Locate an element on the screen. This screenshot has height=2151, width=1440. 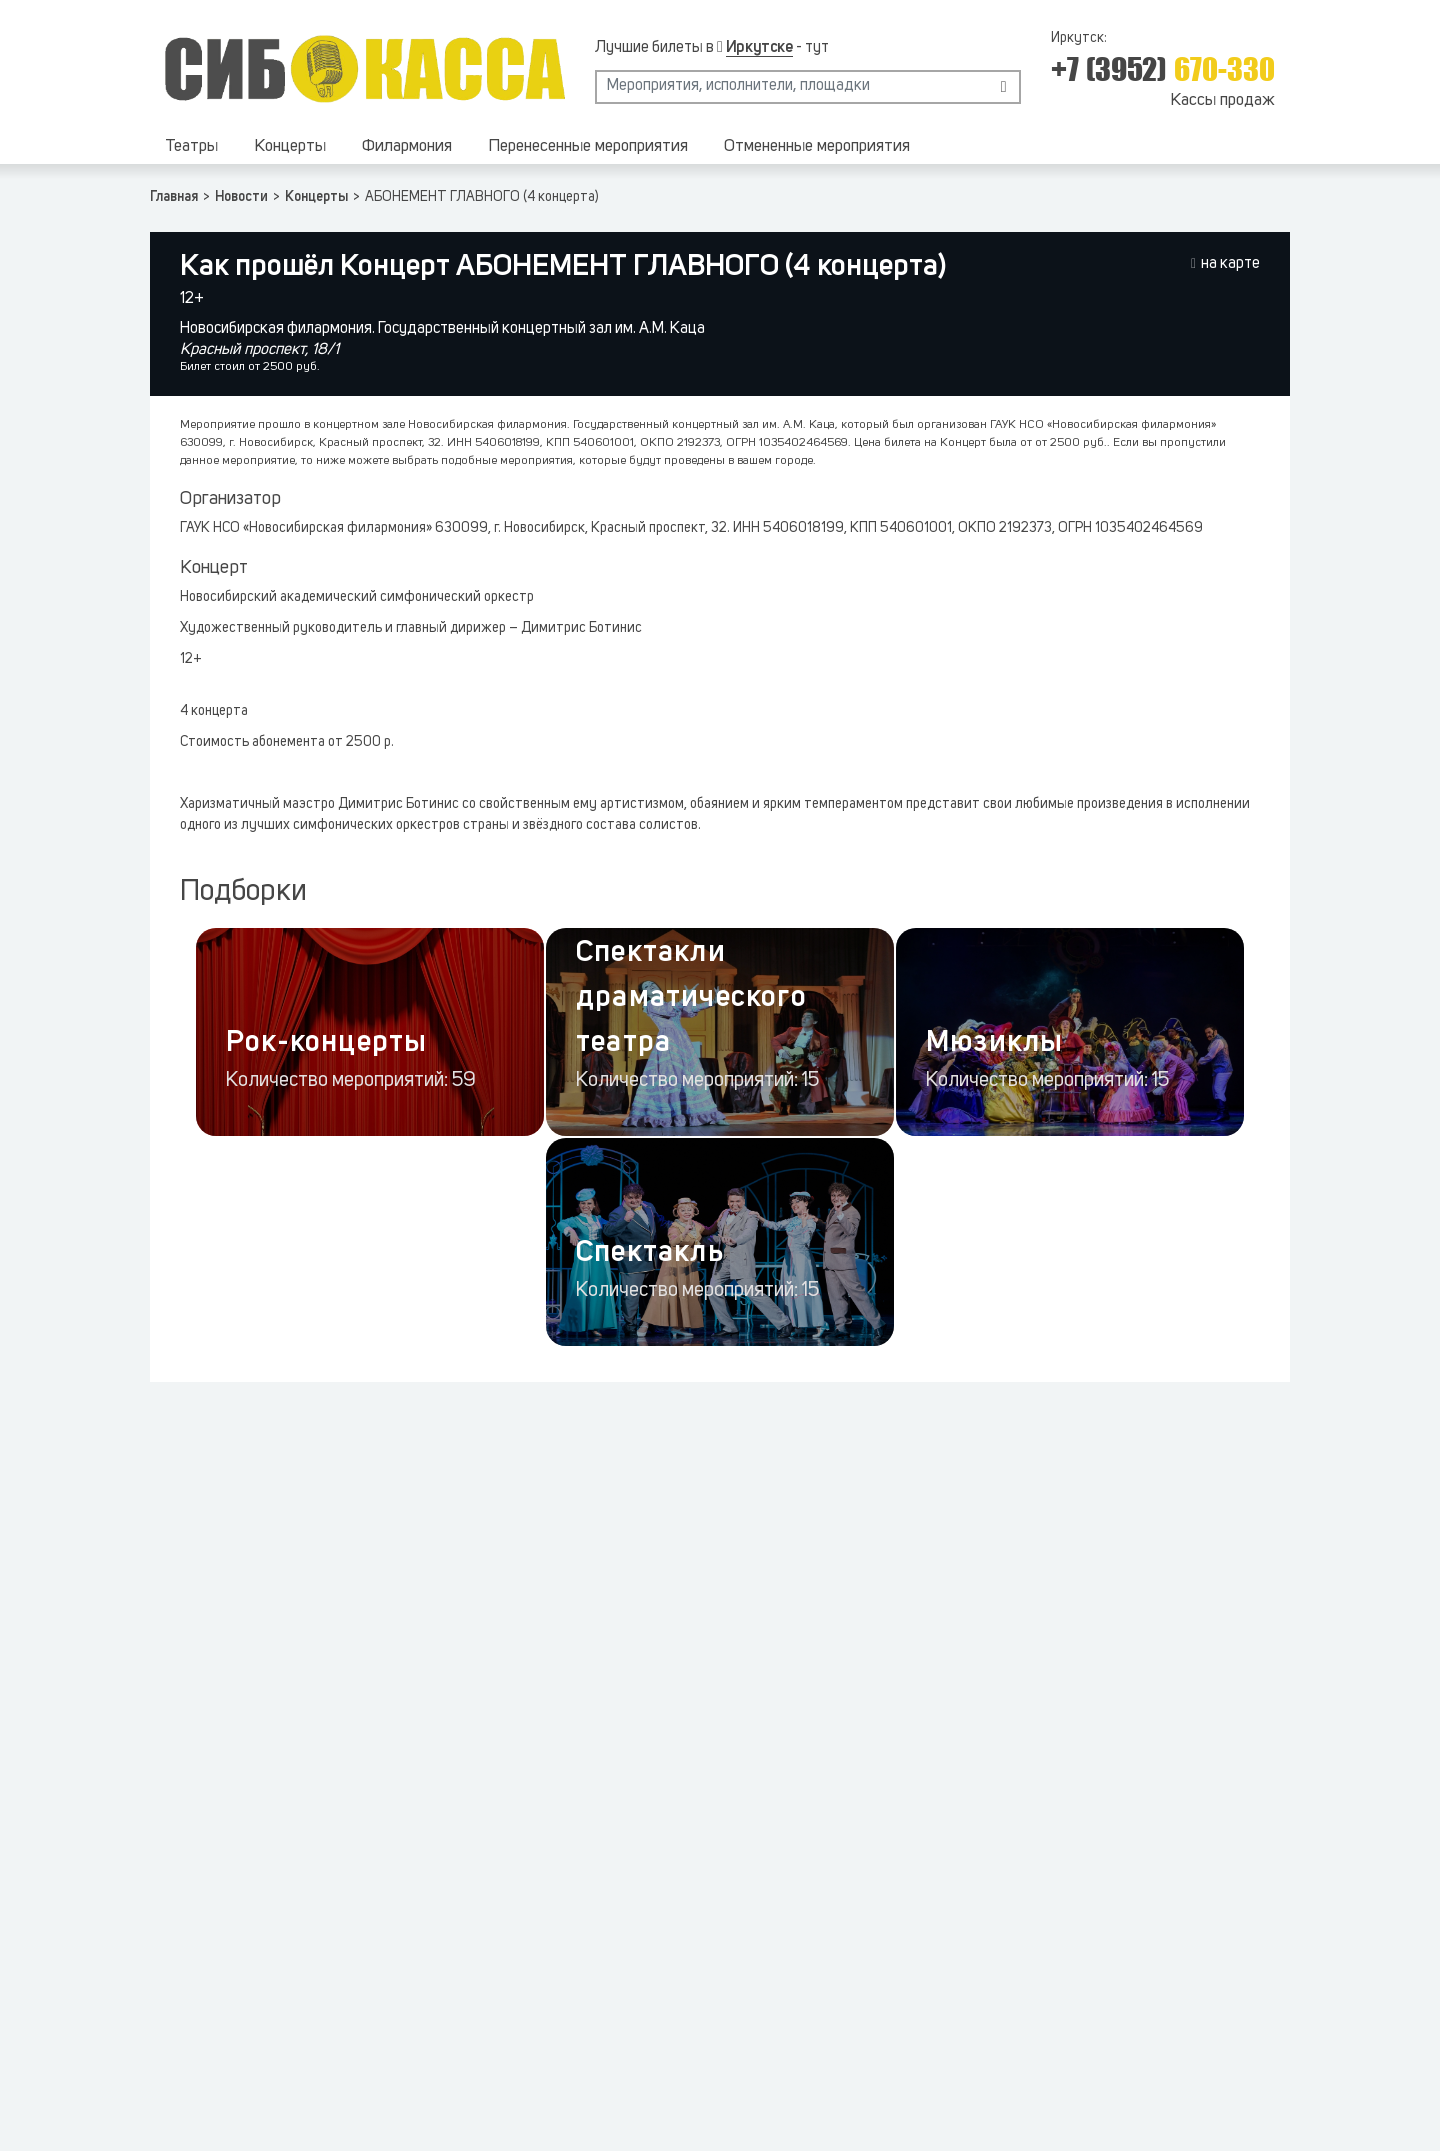
Концерты is located at coordinates (290, 146).